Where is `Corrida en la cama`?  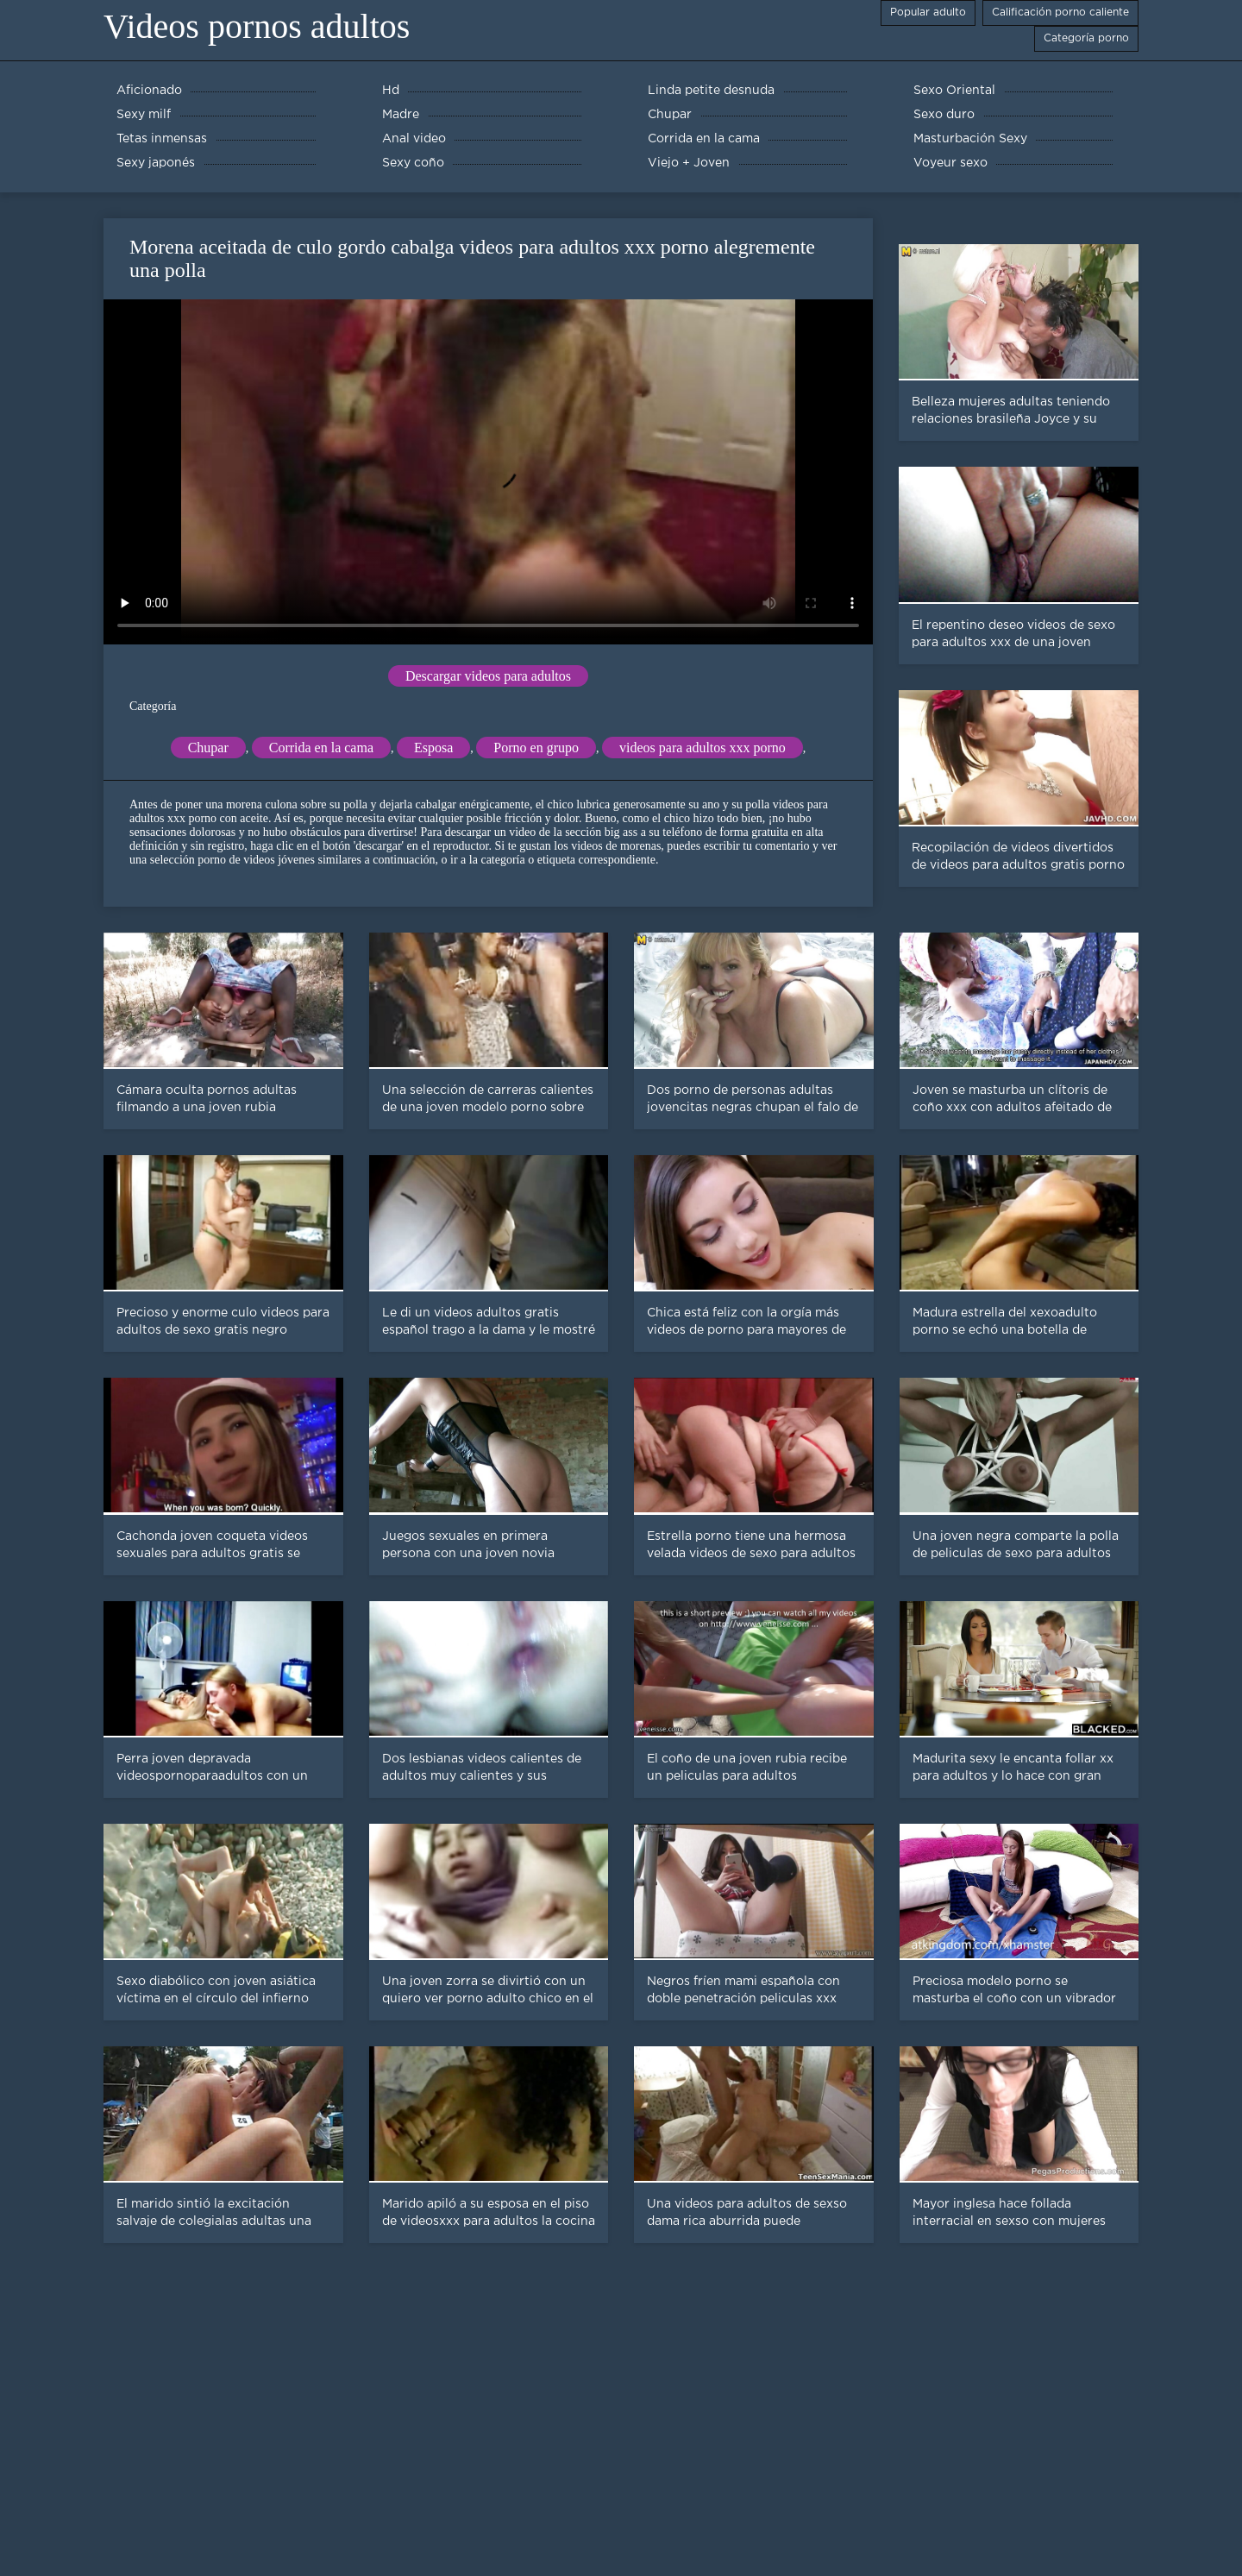 Corrida en la cama is located at coordinates (321, 747).